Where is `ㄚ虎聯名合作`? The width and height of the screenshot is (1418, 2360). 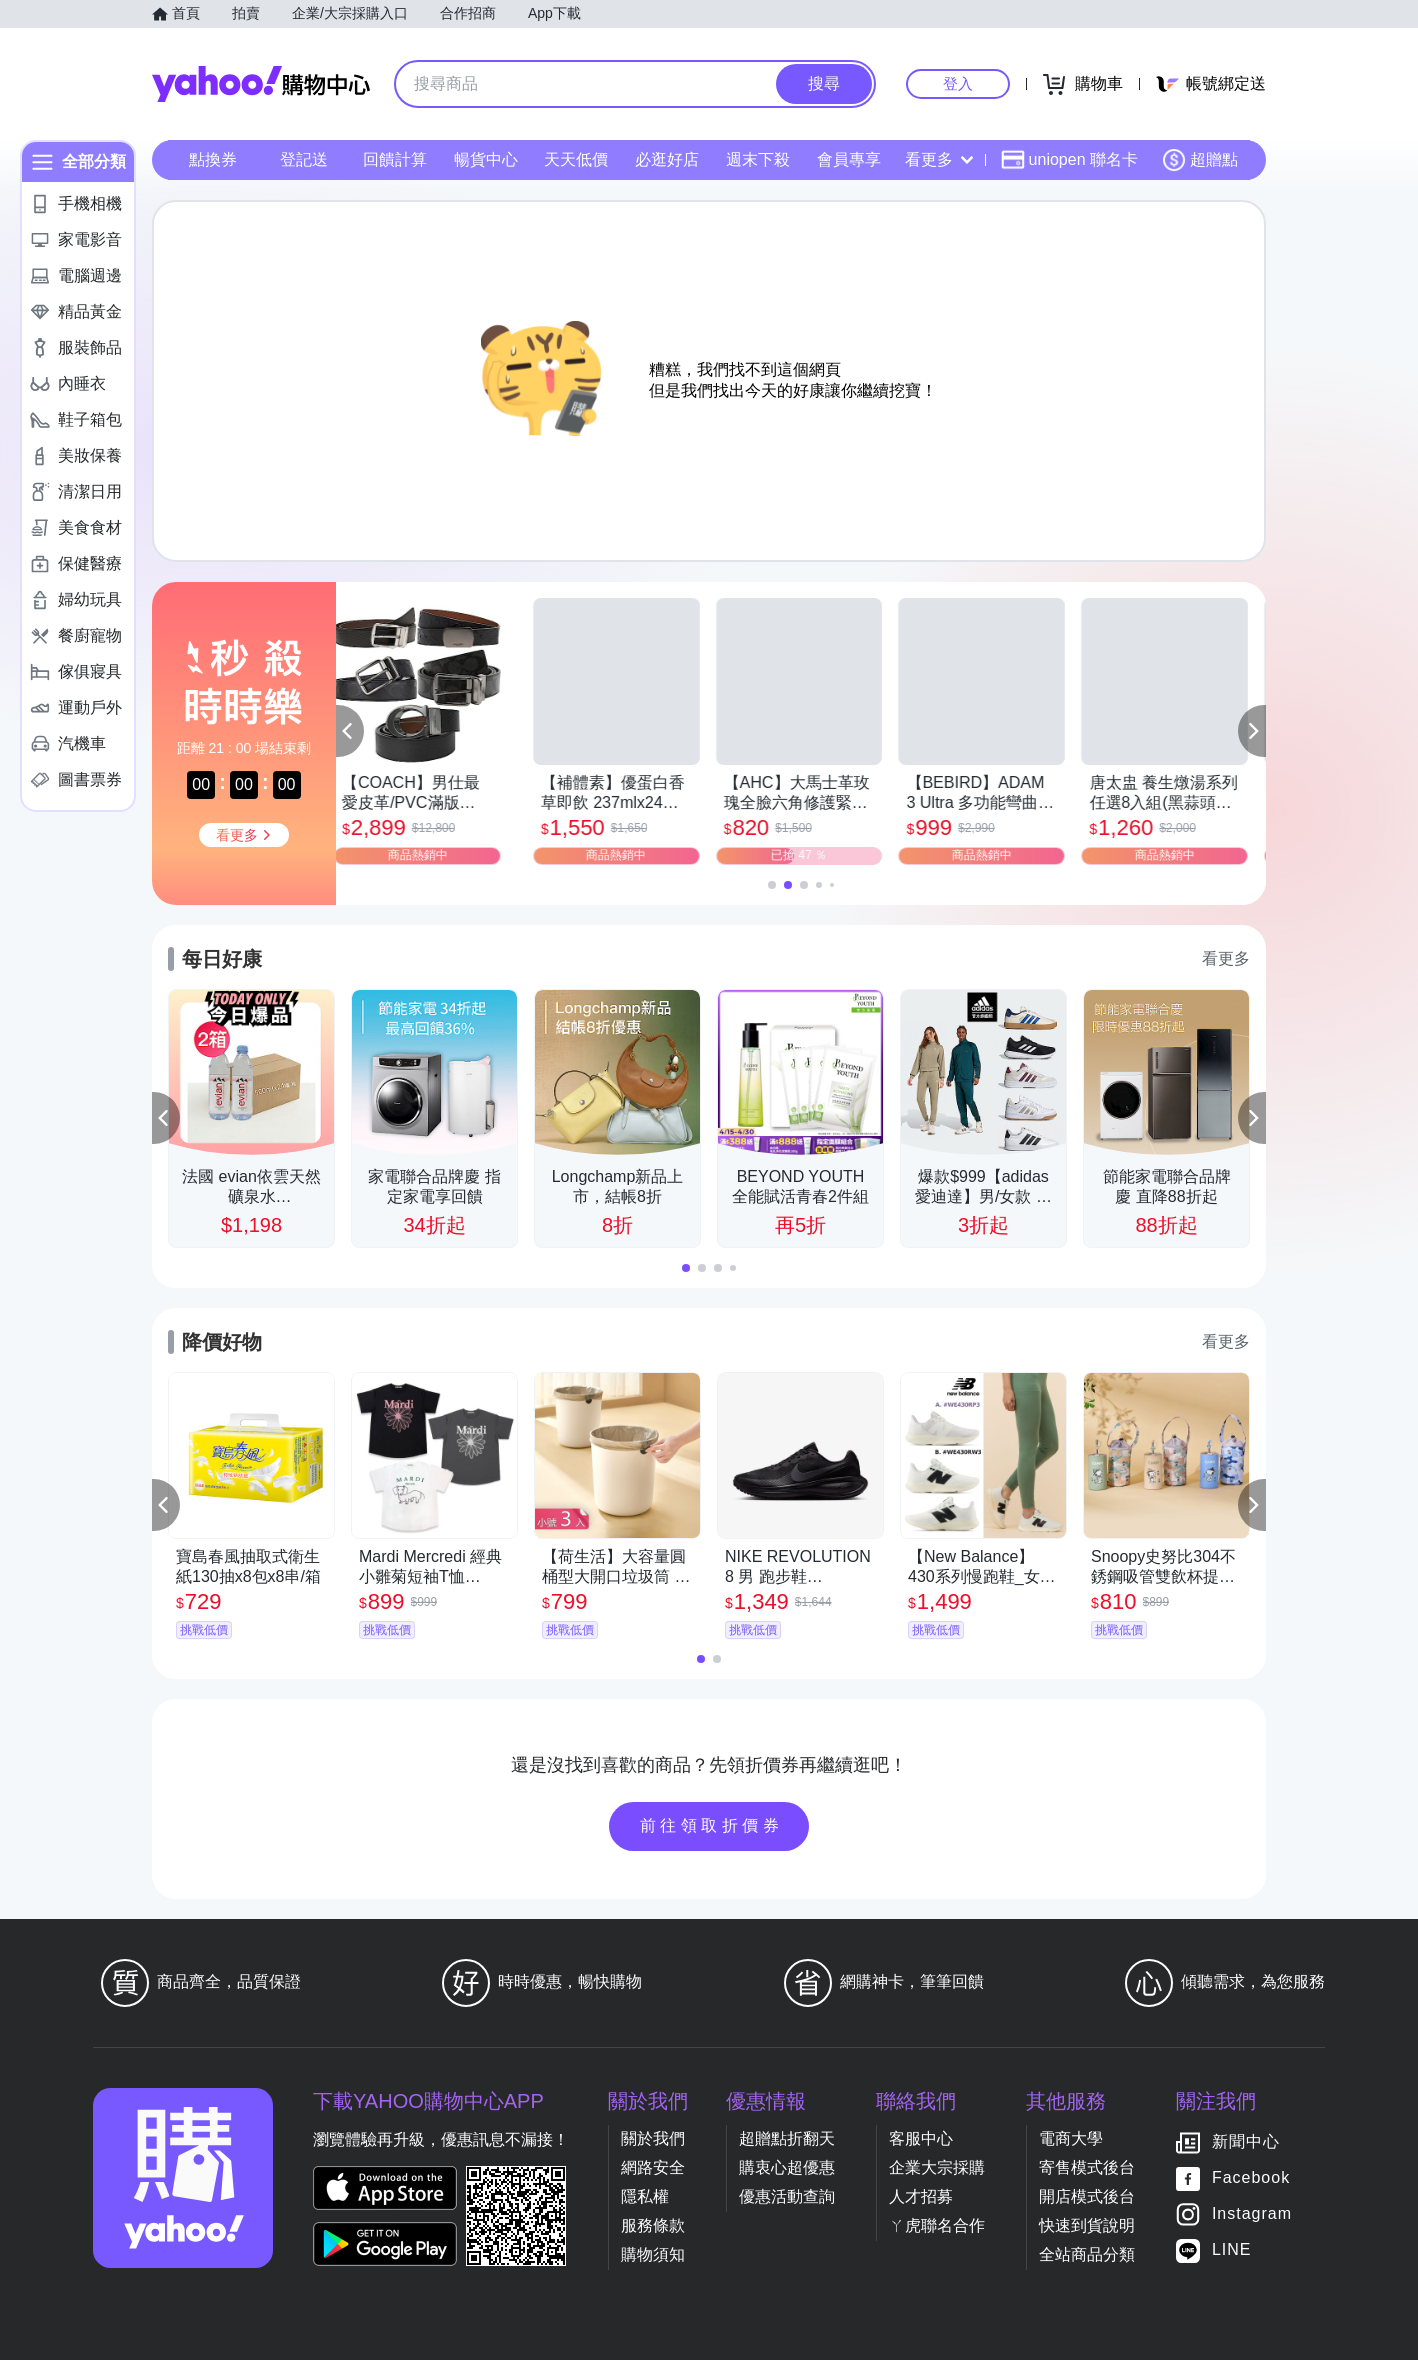
ㄚ虎聯名合作 is located at coordinates (937, 2225).